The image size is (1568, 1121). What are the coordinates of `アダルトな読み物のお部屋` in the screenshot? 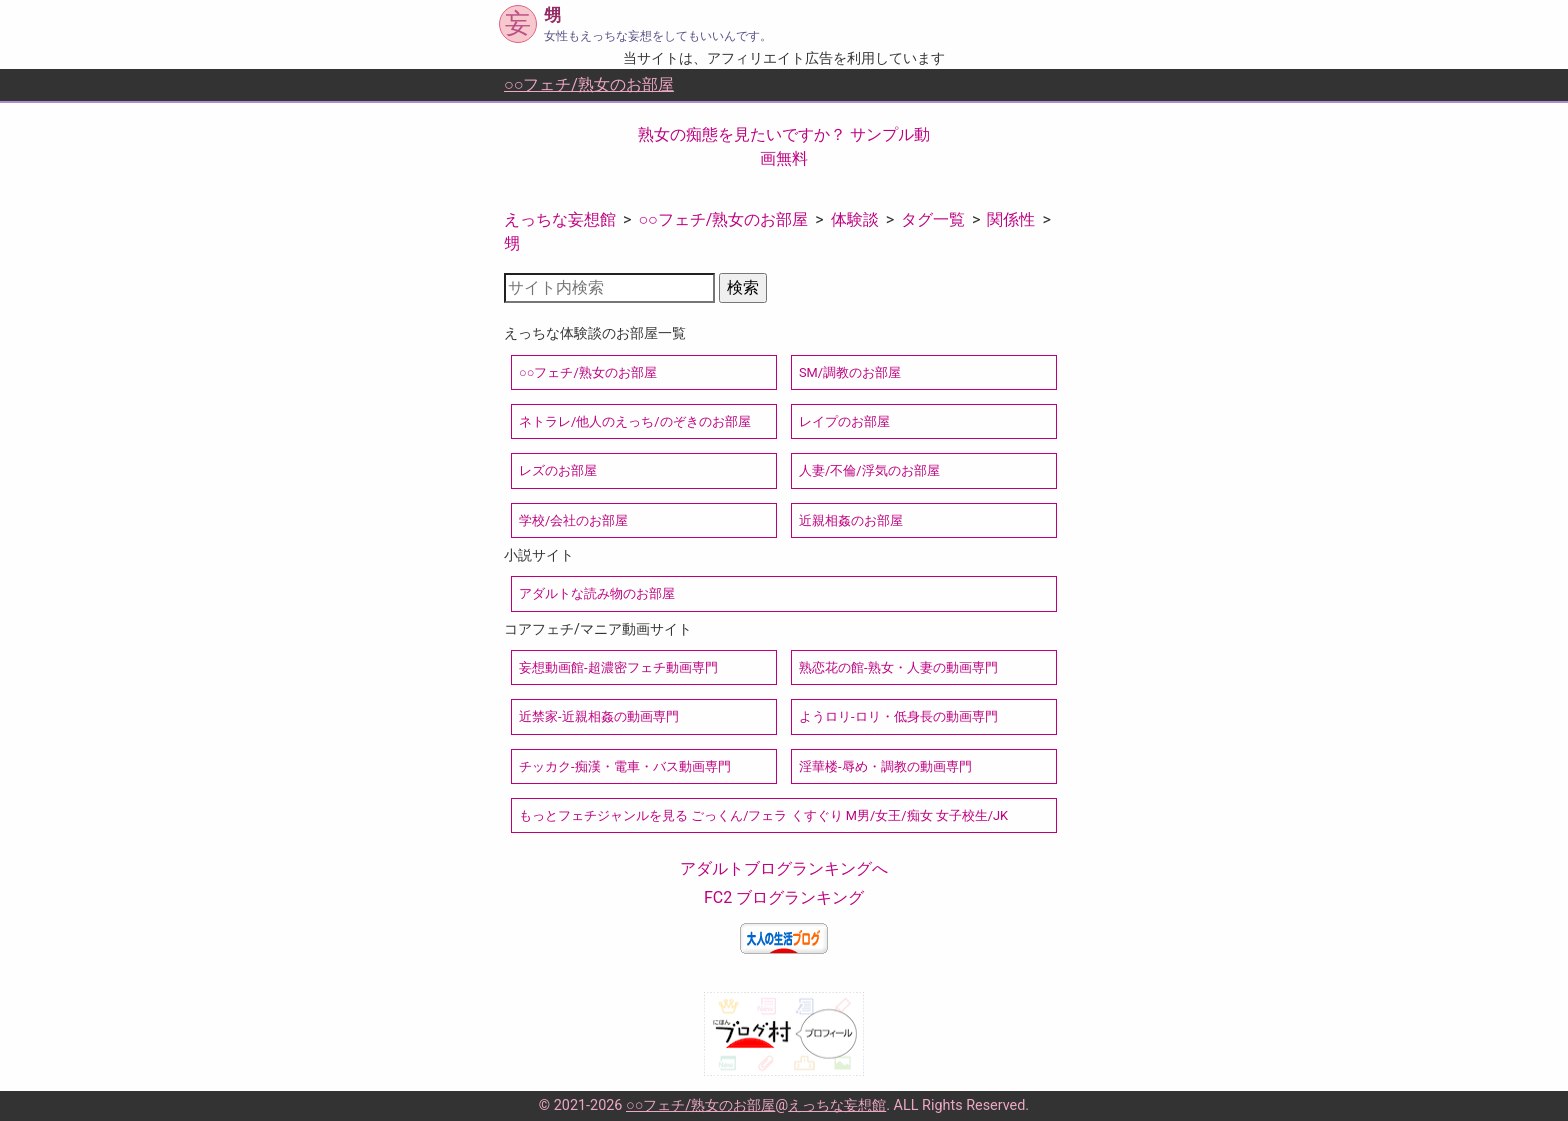 It's located at (597, 593).